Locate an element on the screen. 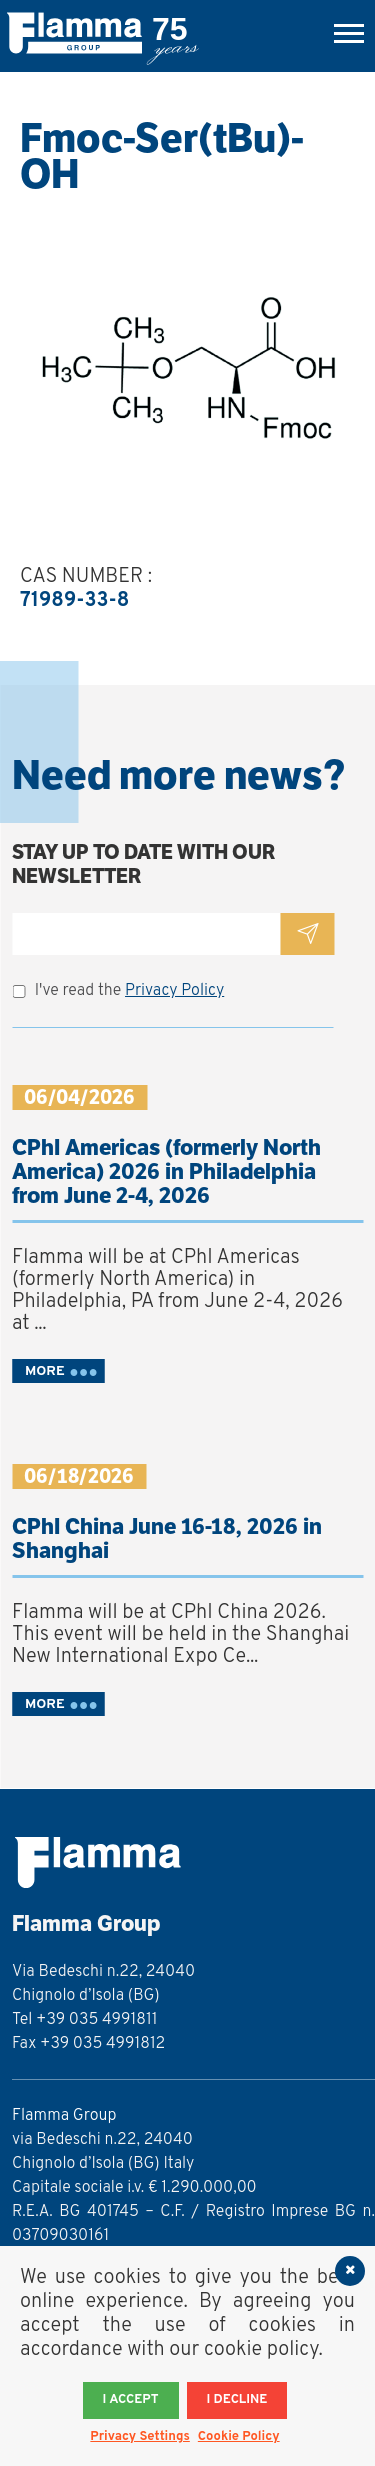 The width and height of the screenshot is (375, 2466). Cookie Policy is located at coordinates (239, 2437).